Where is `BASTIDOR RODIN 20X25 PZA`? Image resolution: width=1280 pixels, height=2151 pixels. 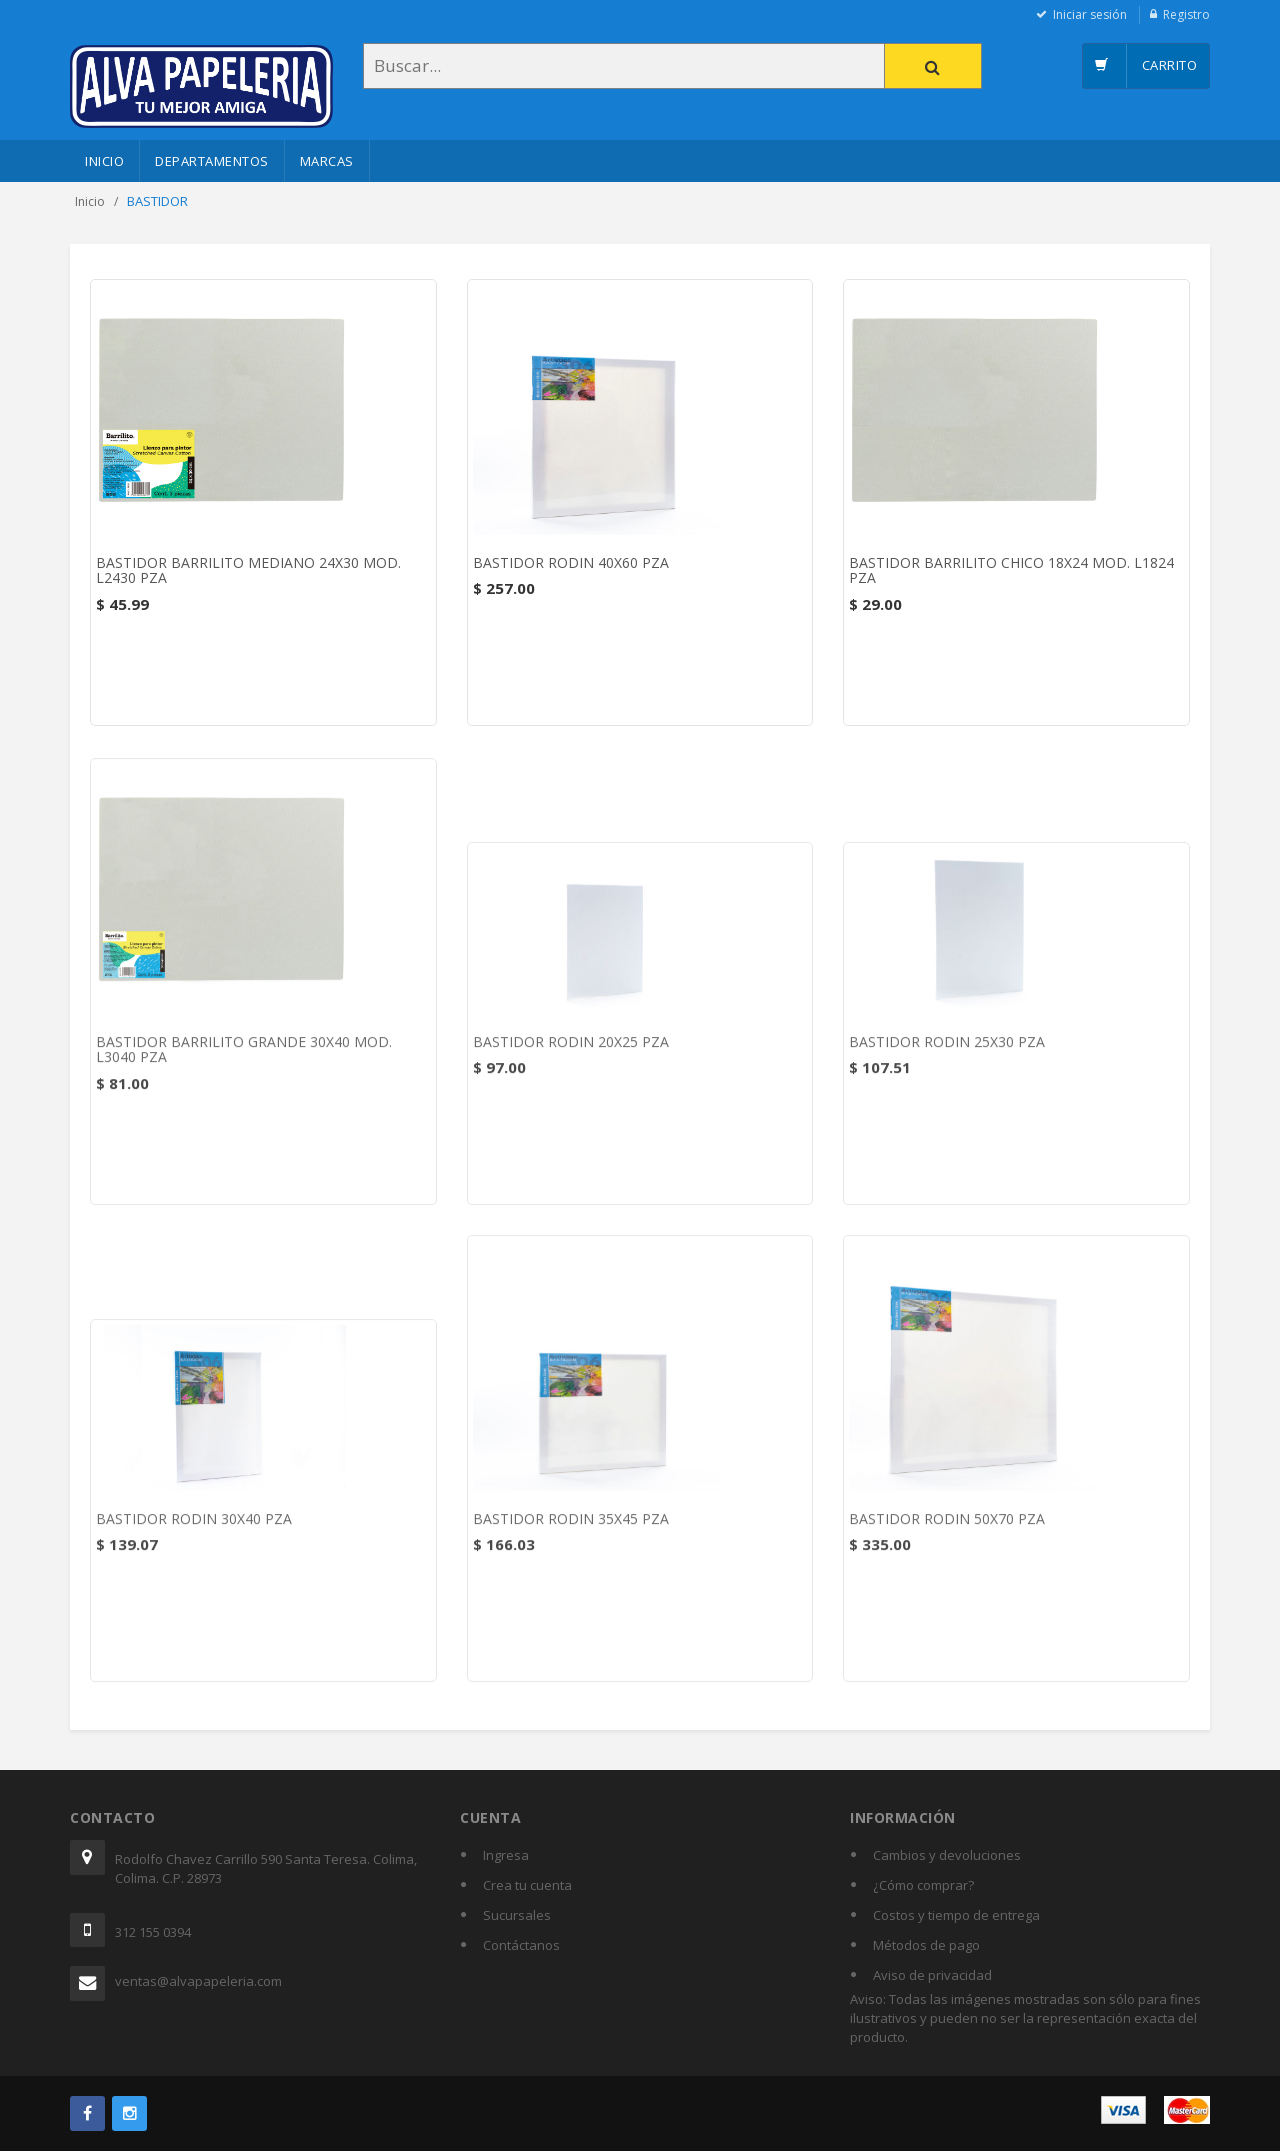
BASTIDOR RODIN 20X25 PZA is located at coordinates (571, 1049).